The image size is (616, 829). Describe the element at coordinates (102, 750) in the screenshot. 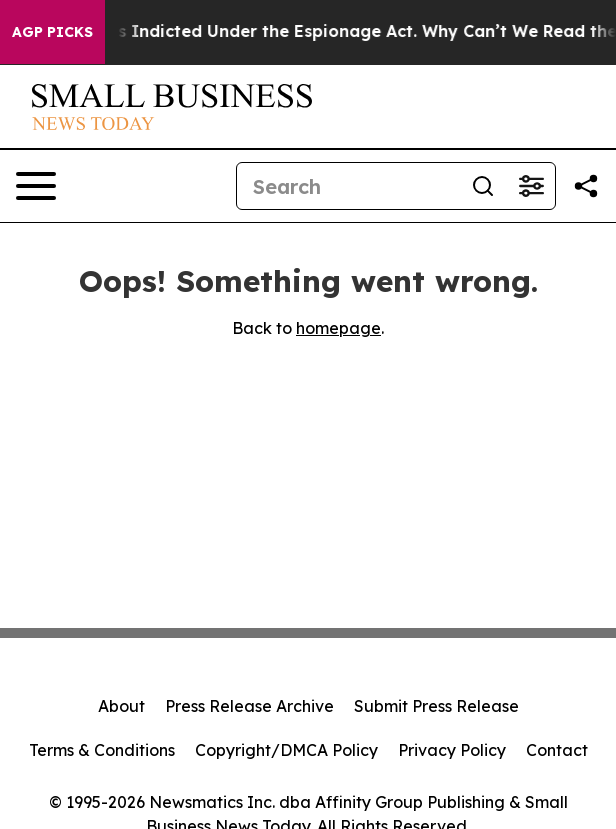

I see `Terms & Conditions` at that location.